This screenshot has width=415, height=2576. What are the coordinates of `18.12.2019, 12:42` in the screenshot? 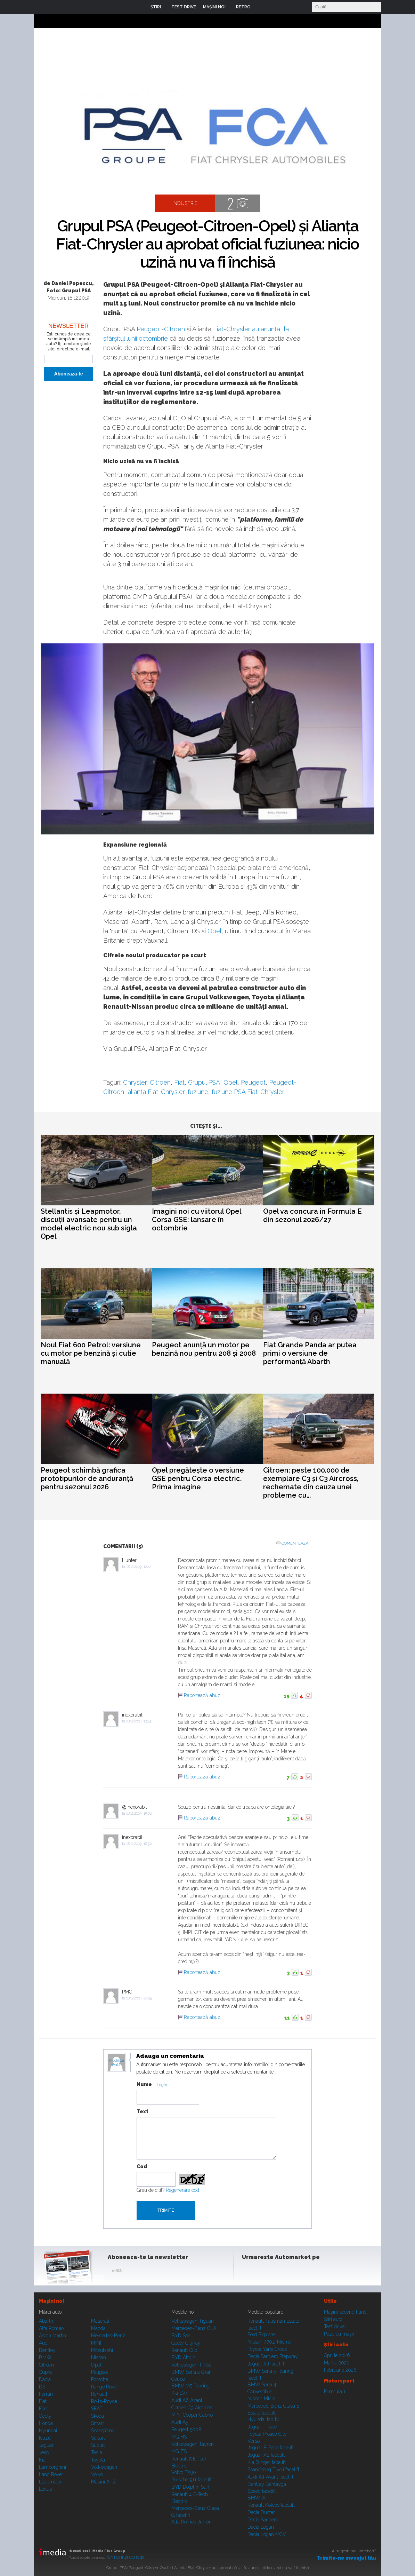 It's located at (138, 1566).